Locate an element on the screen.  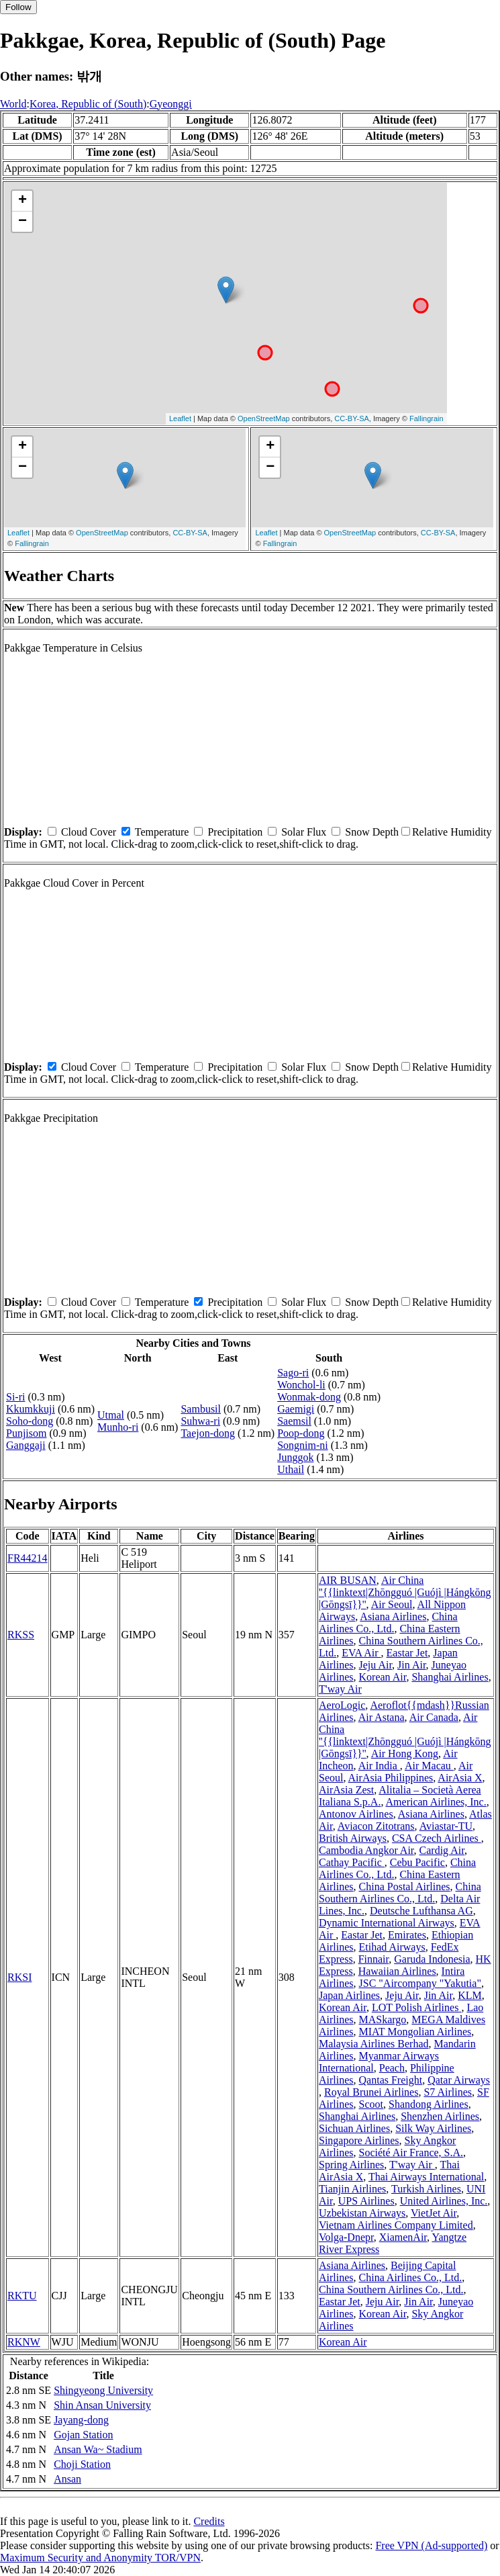
MIAT Mongolian Airlines is located at coordinates (415, 2031).